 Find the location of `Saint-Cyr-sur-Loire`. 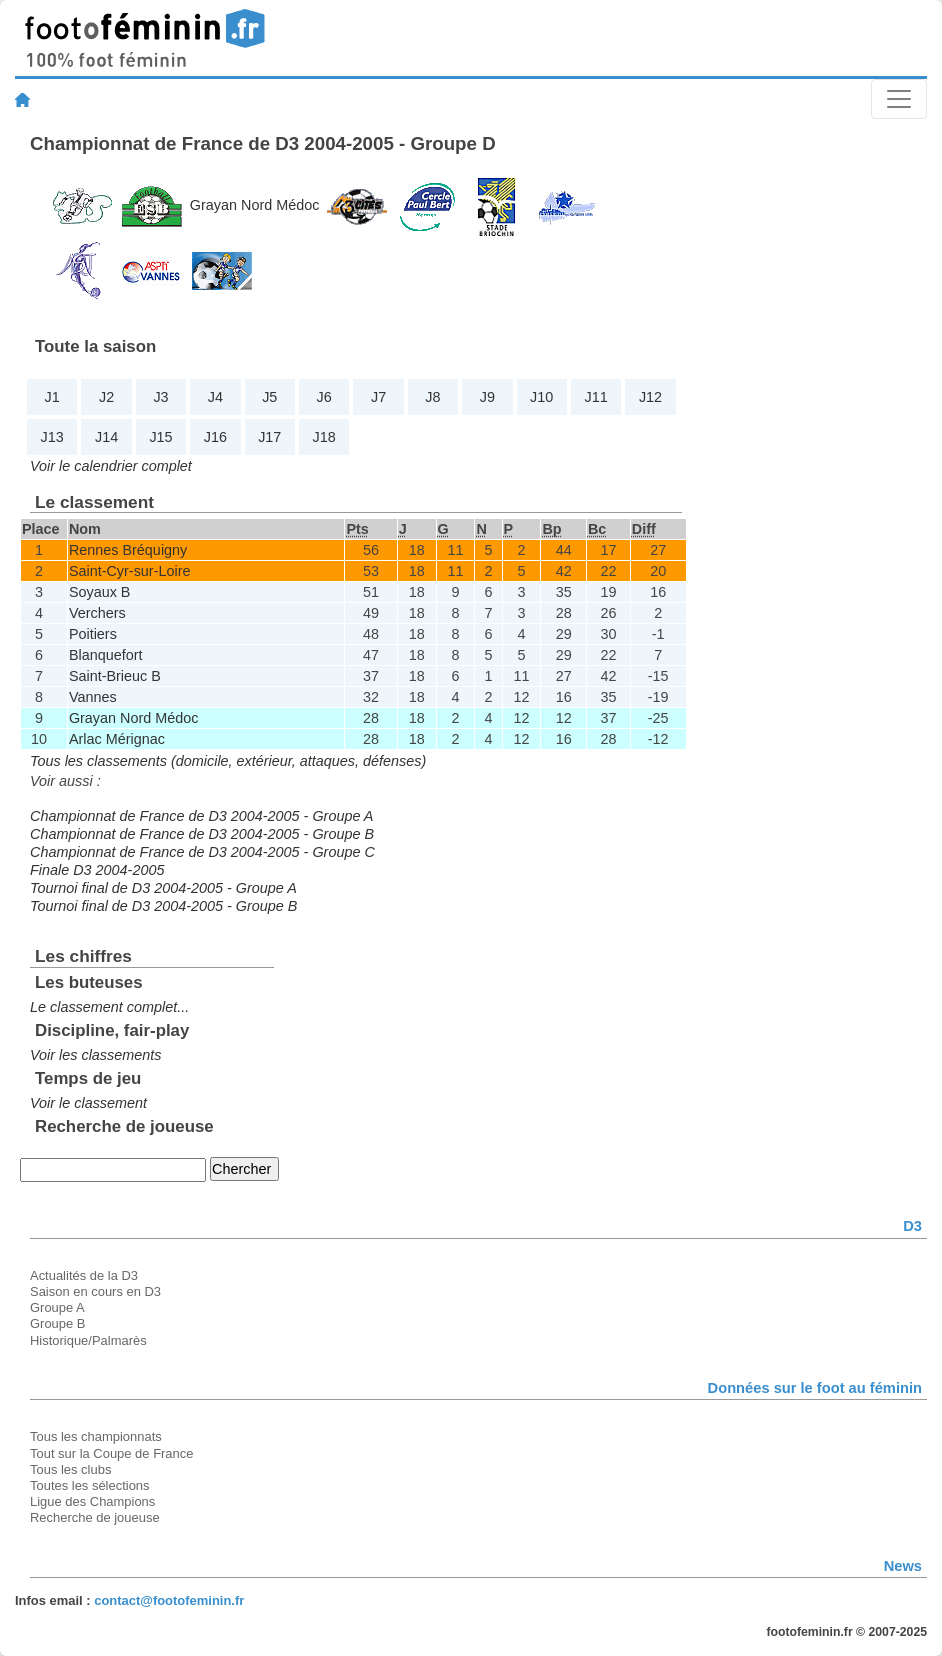

Saint-Cyr-sur-Loire is located at coordinates (130, 571).